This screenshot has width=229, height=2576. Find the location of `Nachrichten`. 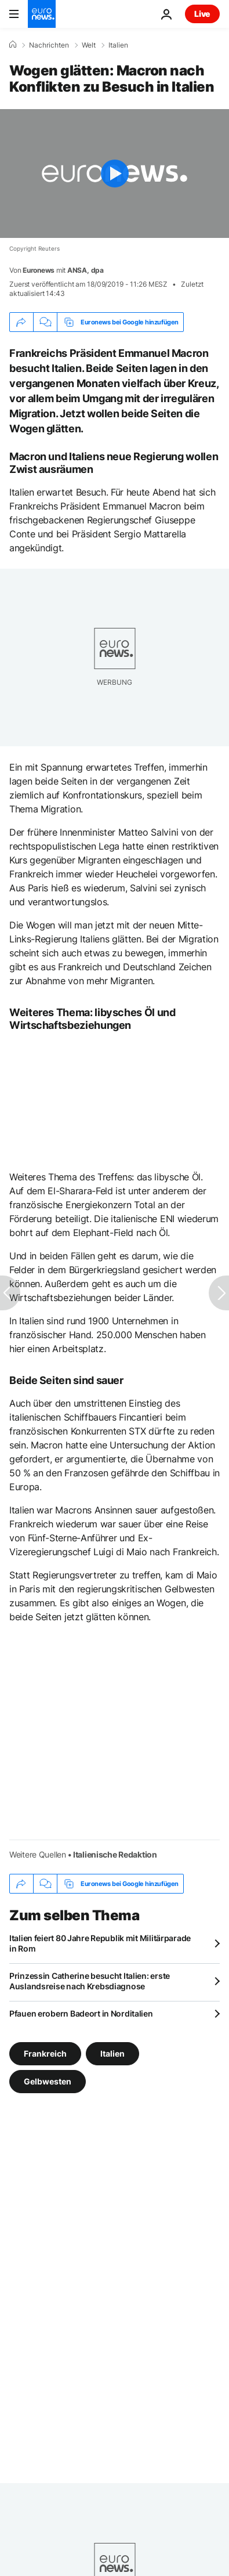

Nachrichten is located at coordinates (49, 45).